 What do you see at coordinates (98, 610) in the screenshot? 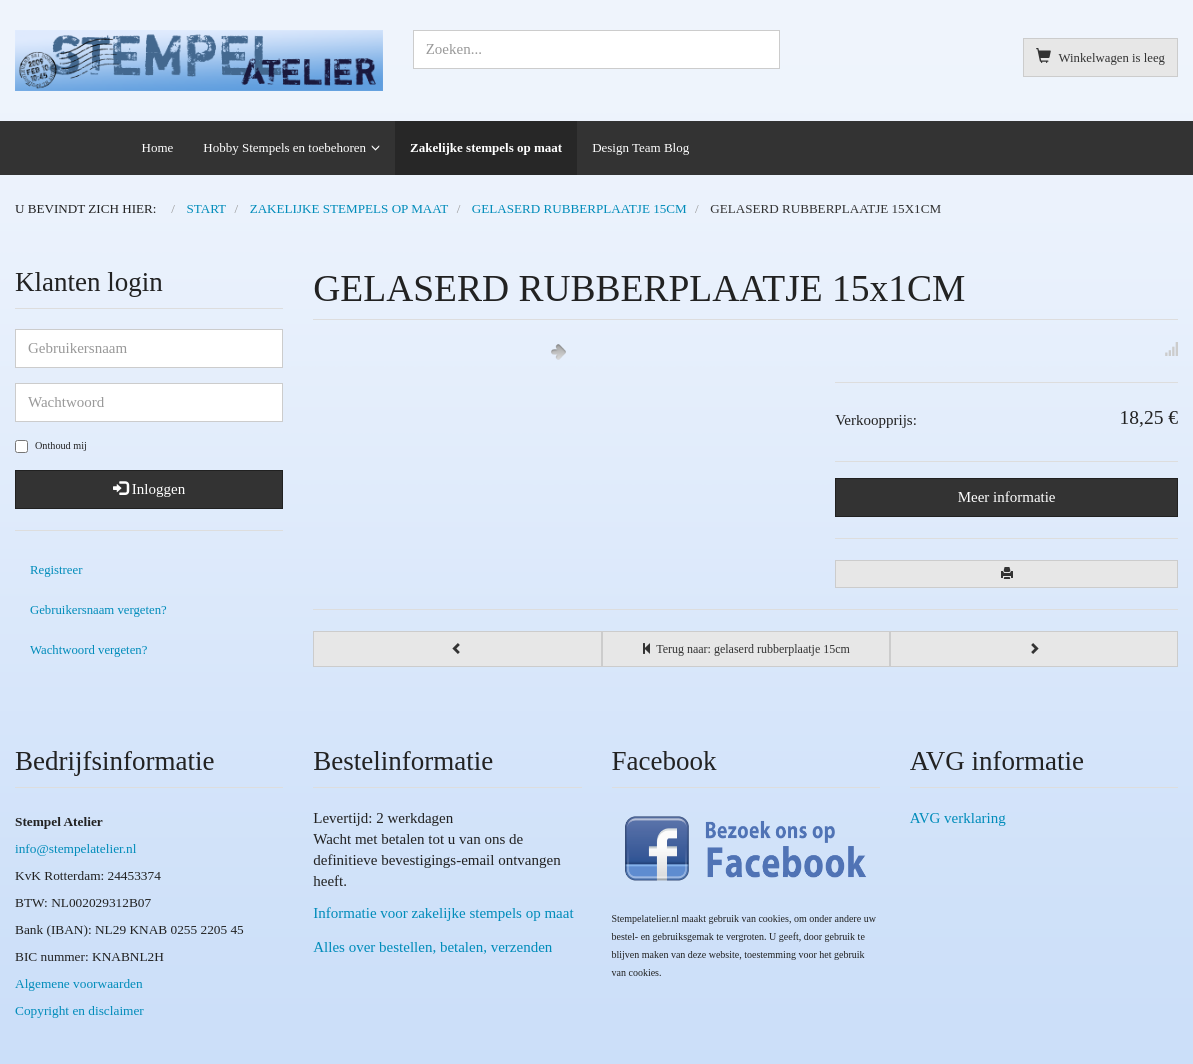
I see `Gebruikersnaam vergeten?` at bounding box center [98, 610].